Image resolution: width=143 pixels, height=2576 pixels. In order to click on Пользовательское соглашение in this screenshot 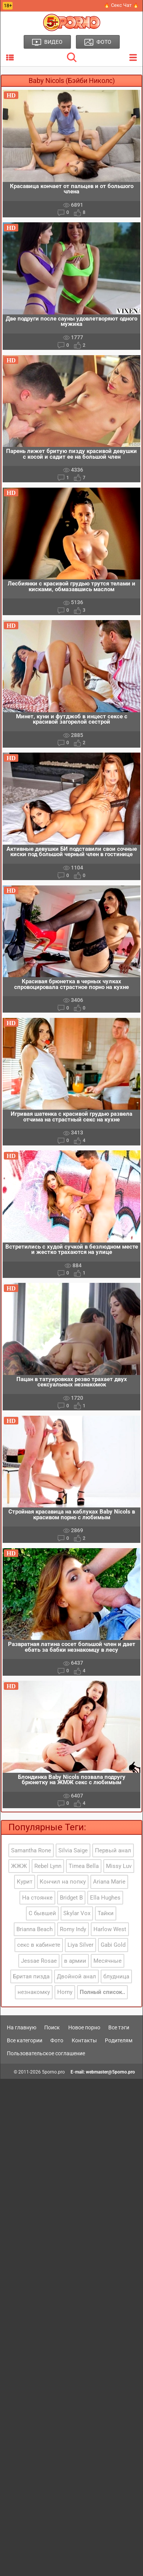, I will do `click(46, 2053)`.